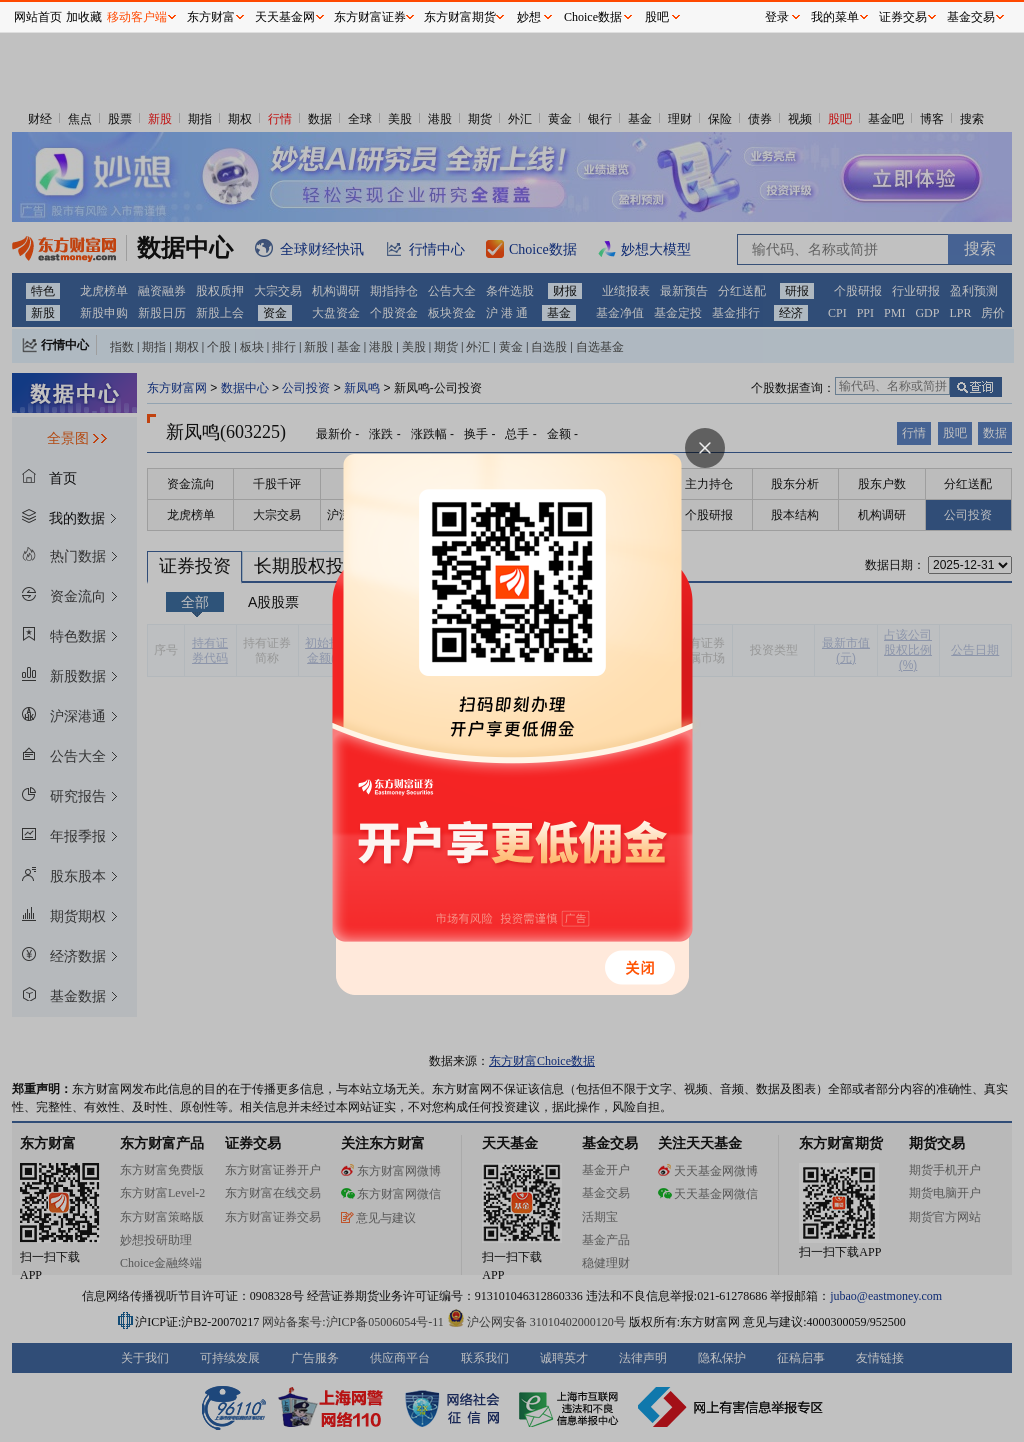 Image resolution: width=1024 pixels, height=1442 pixels. What do you see at coordinates (370, 17) in the screenshot?
I see `东方财富证券` at bounding box center [370, 17].